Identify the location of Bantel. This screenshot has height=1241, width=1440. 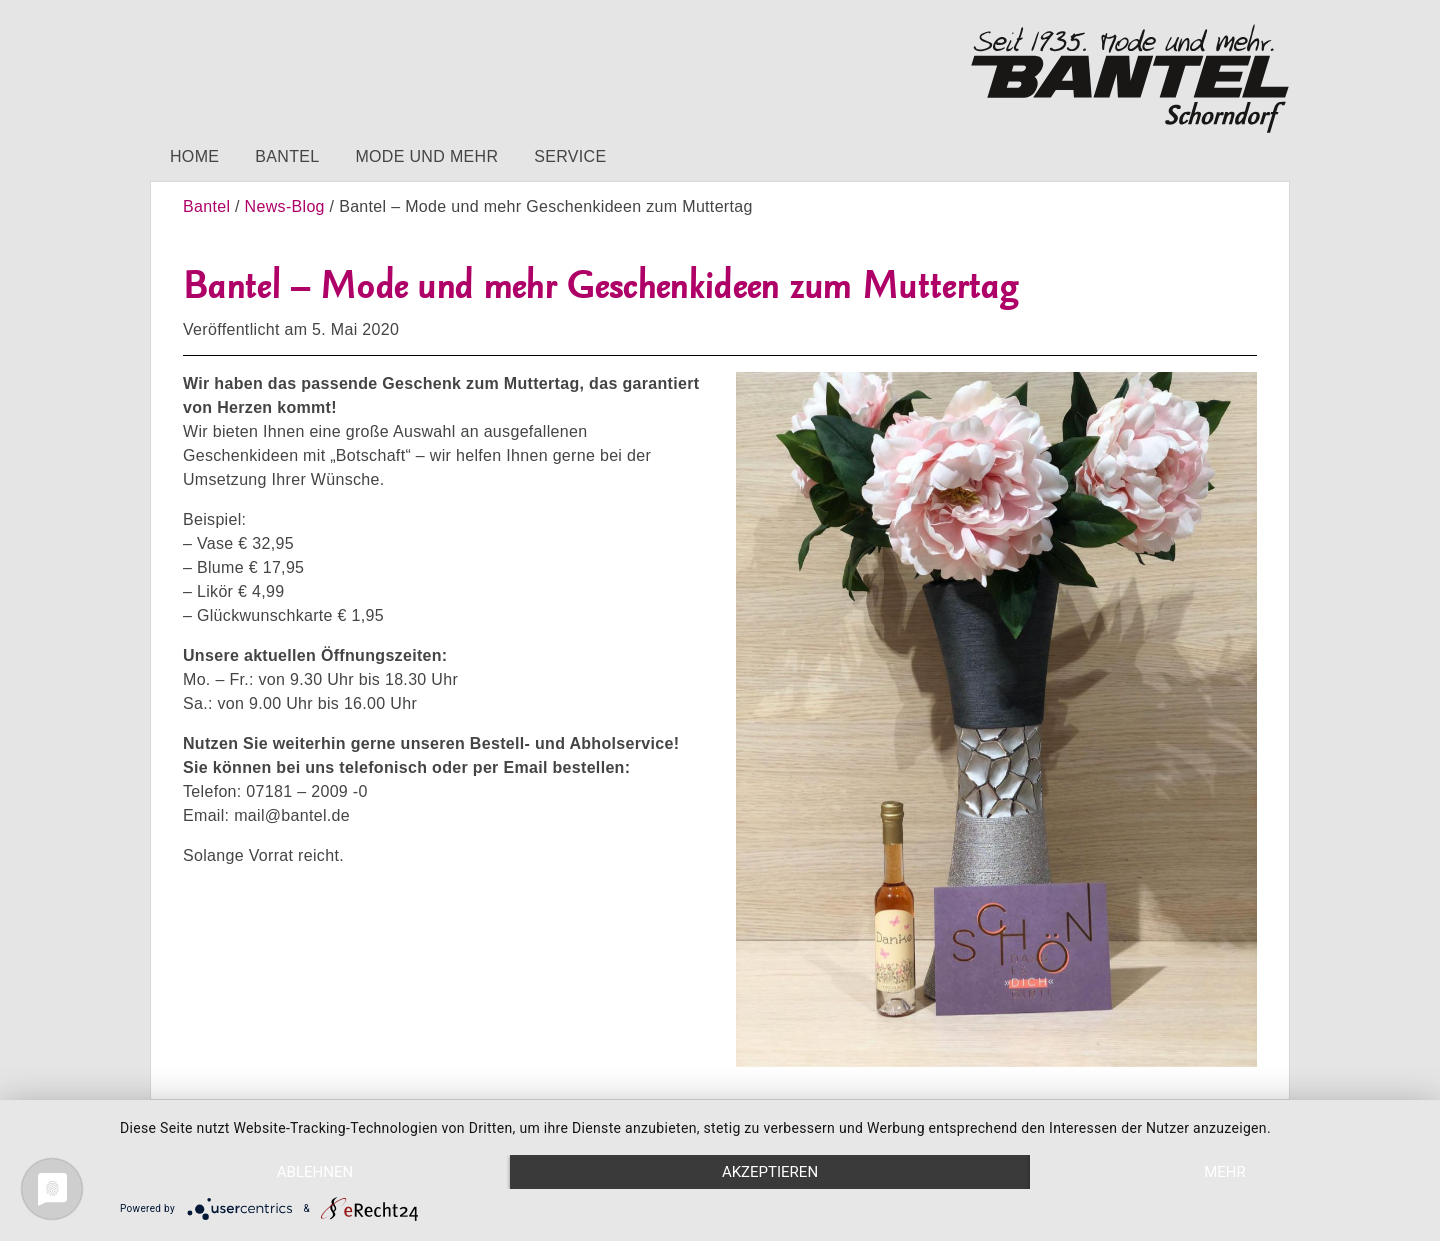
(287, 156).